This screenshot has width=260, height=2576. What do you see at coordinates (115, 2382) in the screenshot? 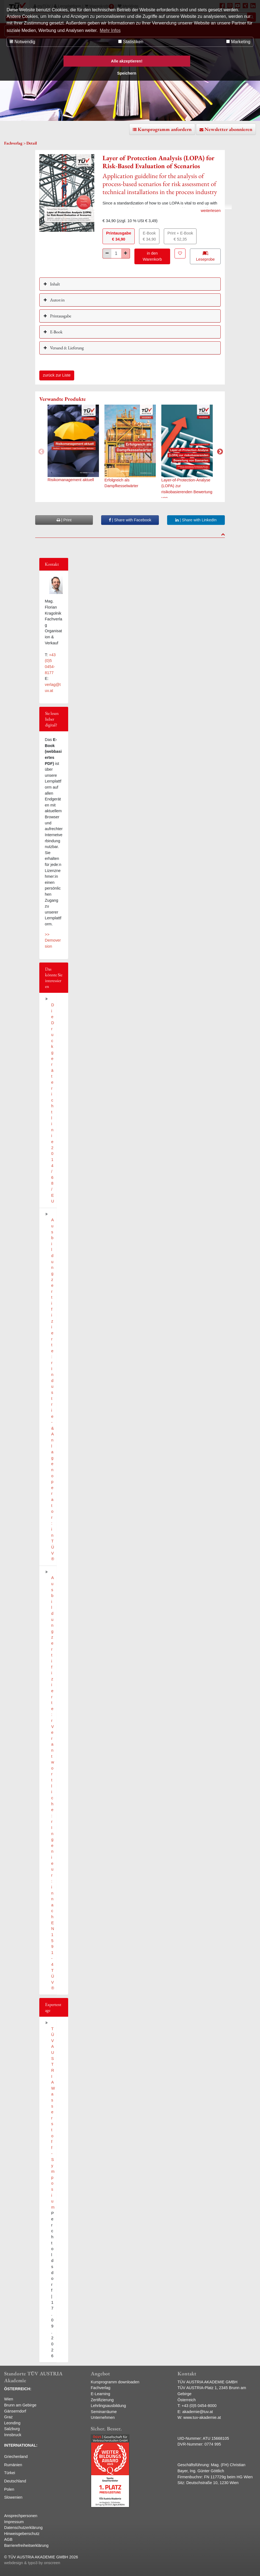
I see `Kursprogramm downloaden` at bounding box center [115, 2382].